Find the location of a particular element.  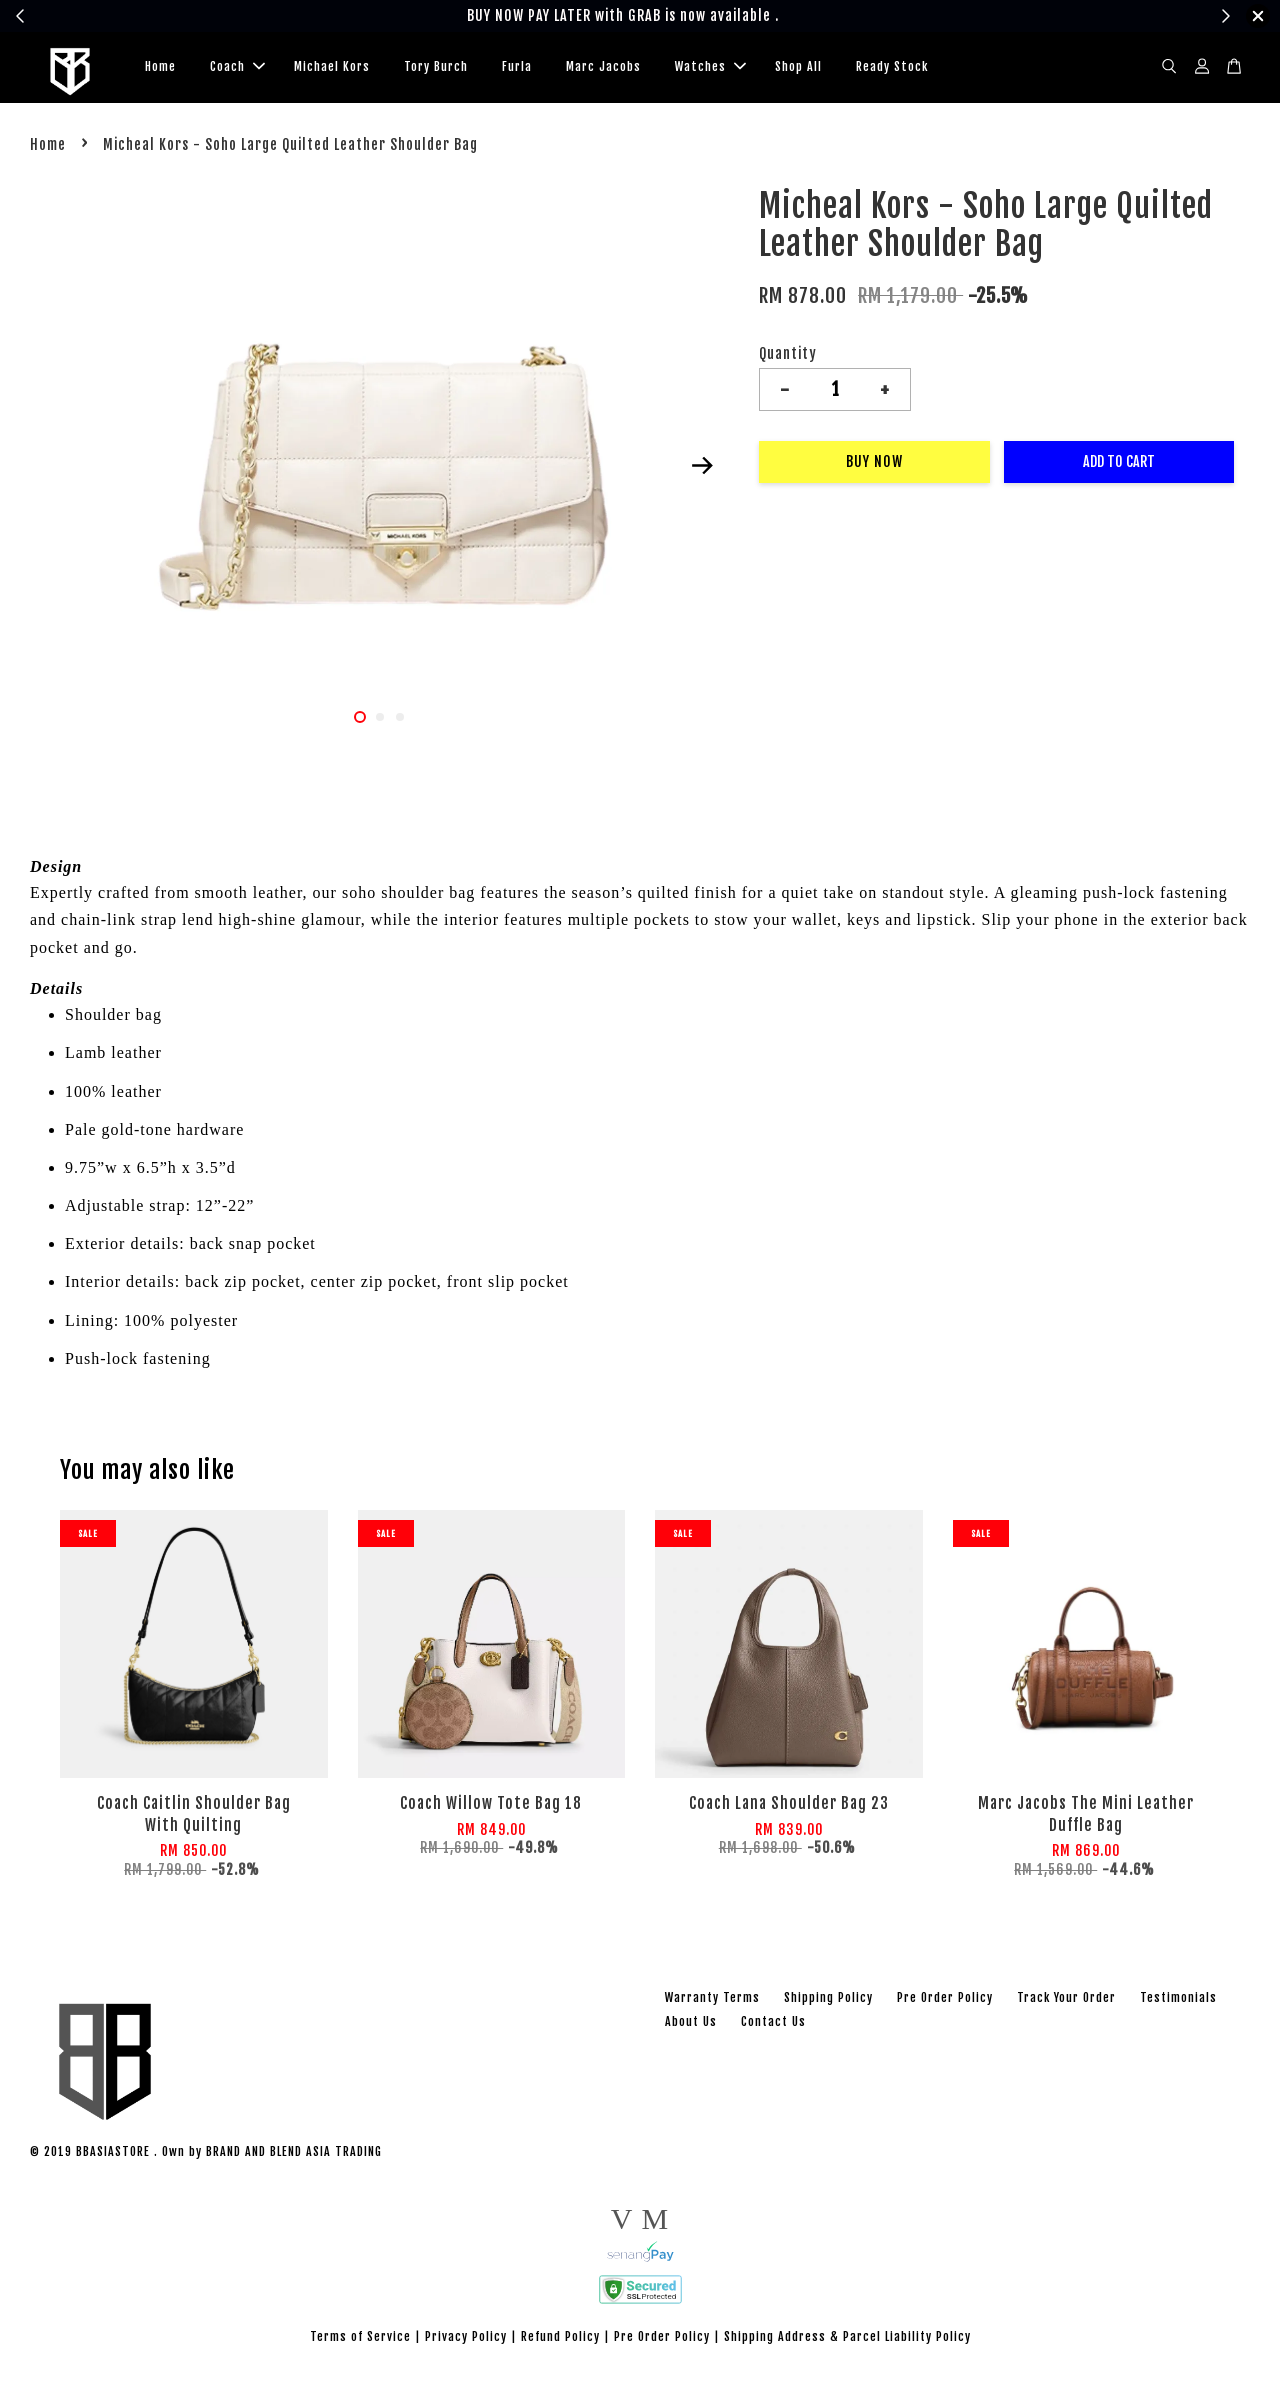

Quantity is located at coordinates (788, 361).